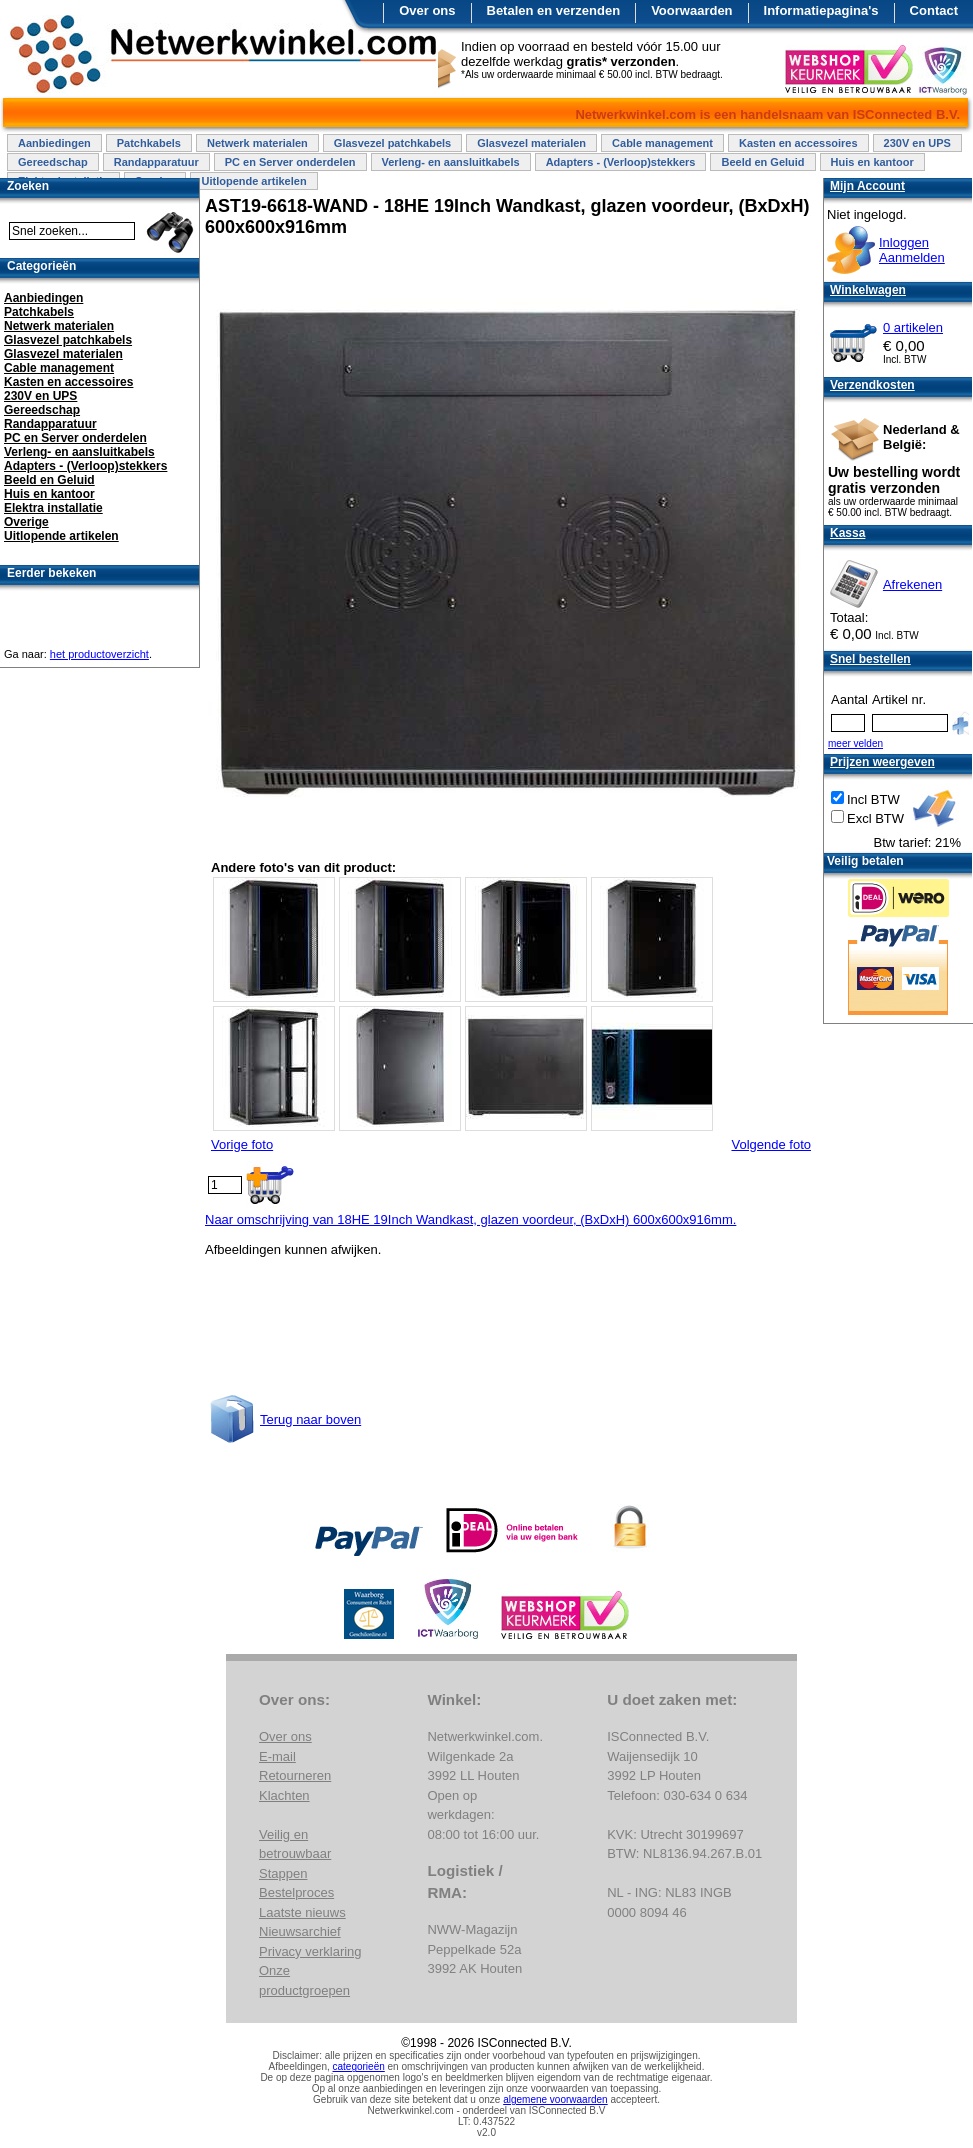  What do you see at coordinates (302, 1912) in the screenshot?
I see `Laatste nieuws` at bounding box center [302, 1912].